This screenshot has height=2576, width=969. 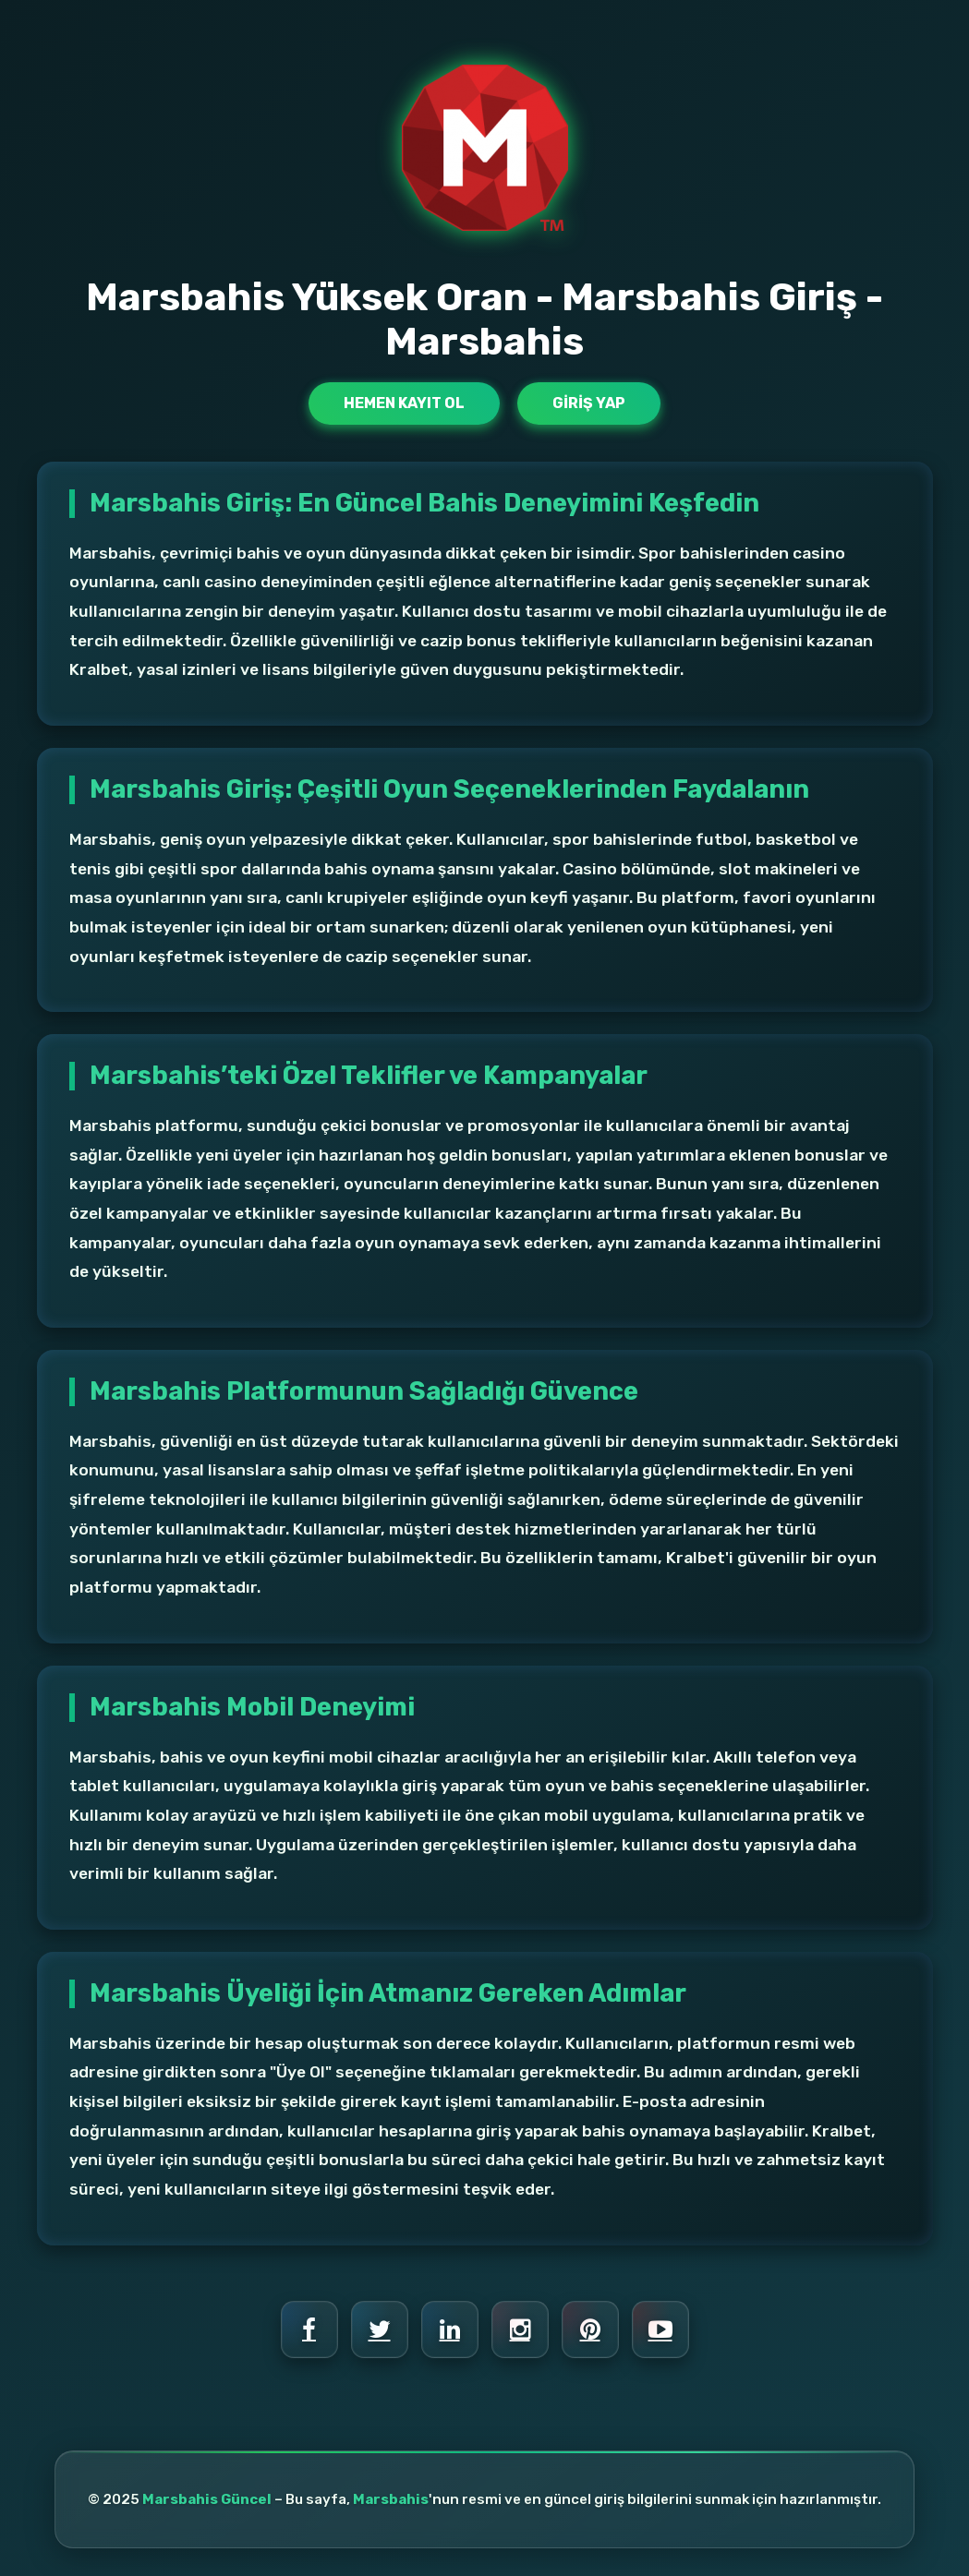 I want to click on Giriş Yap, so click(x=588, y=403).